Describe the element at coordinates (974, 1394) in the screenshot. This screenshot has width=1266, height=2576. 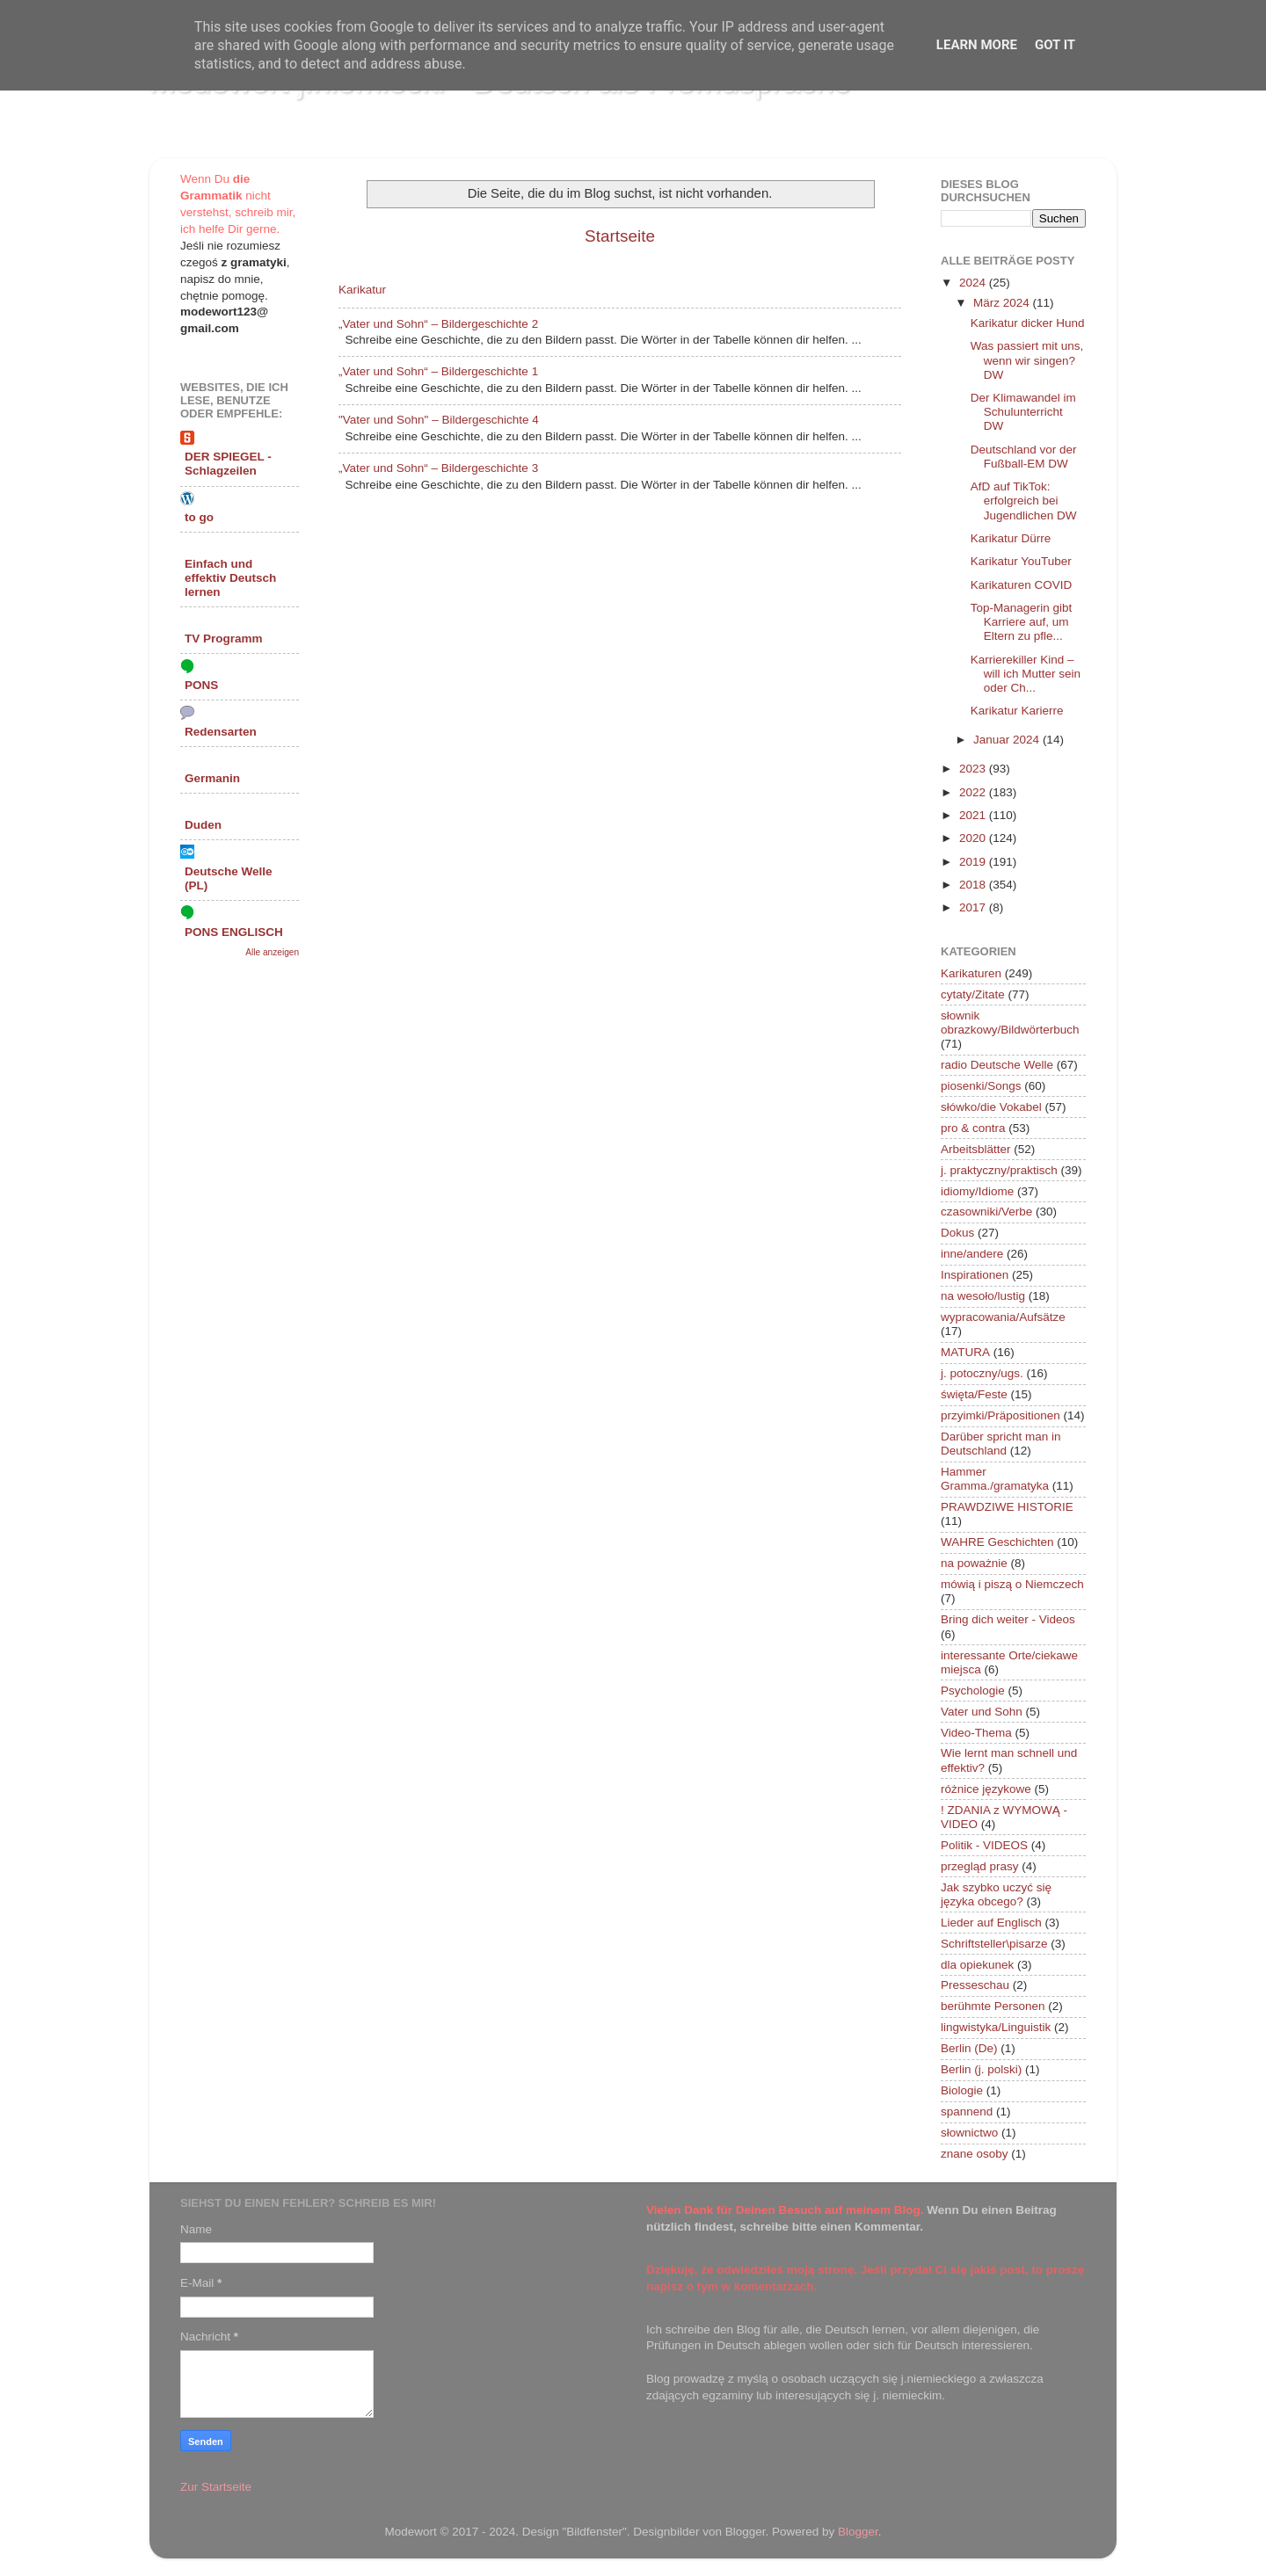
I see `święta/Feste` at that location.